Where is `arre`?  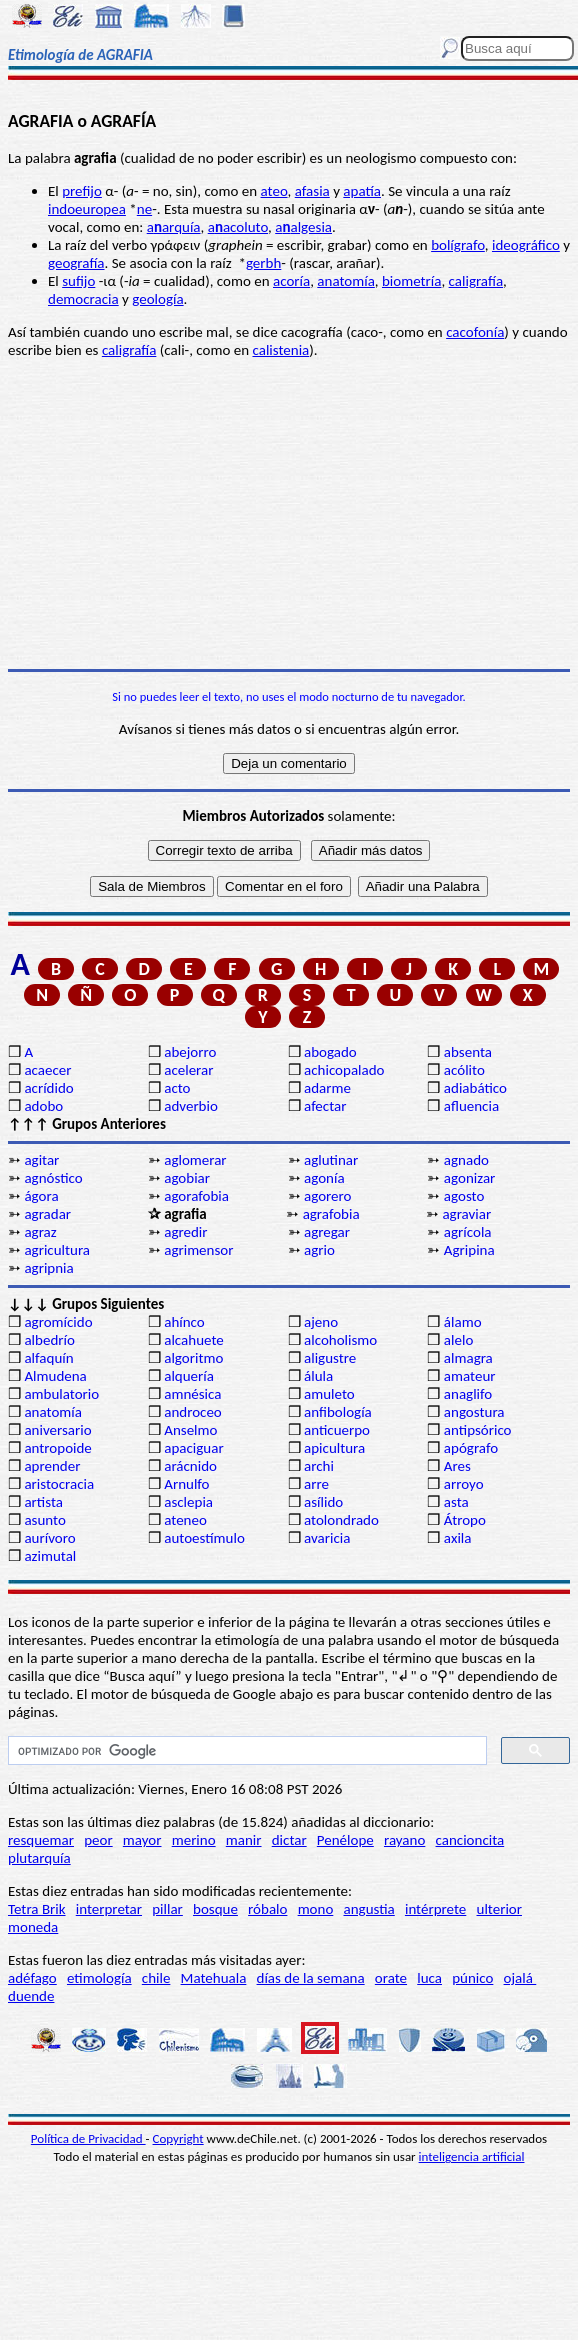 arre is located at coordinates (316, 1484).